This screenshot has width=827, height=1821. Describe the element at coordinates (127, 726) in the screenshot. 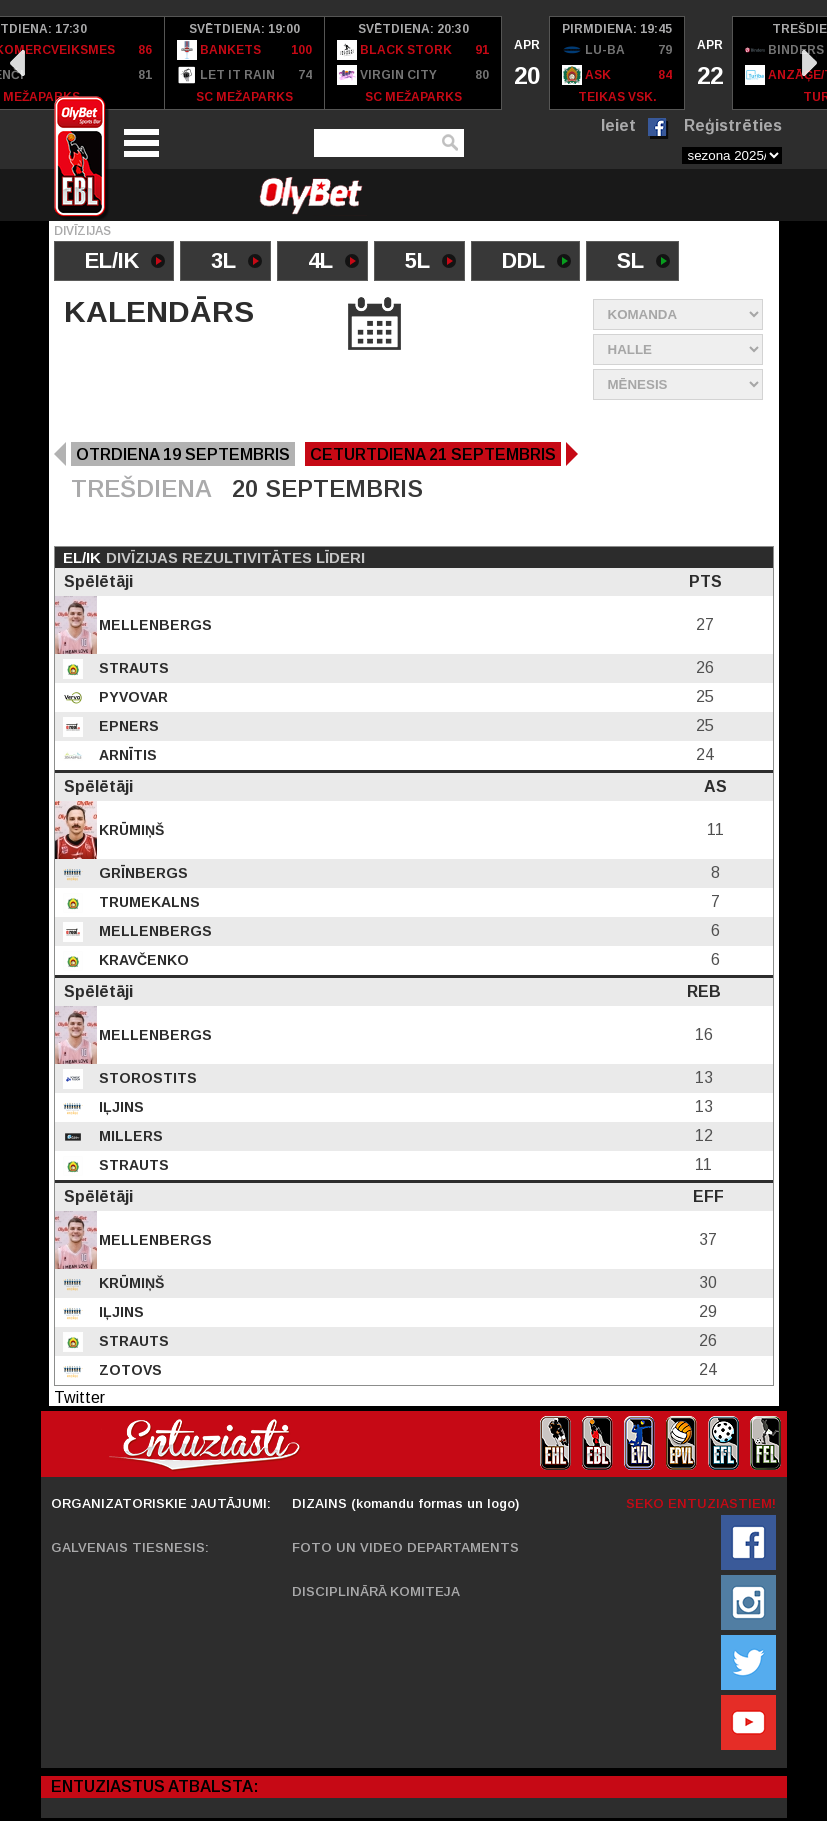

I see `Epners` at that location.